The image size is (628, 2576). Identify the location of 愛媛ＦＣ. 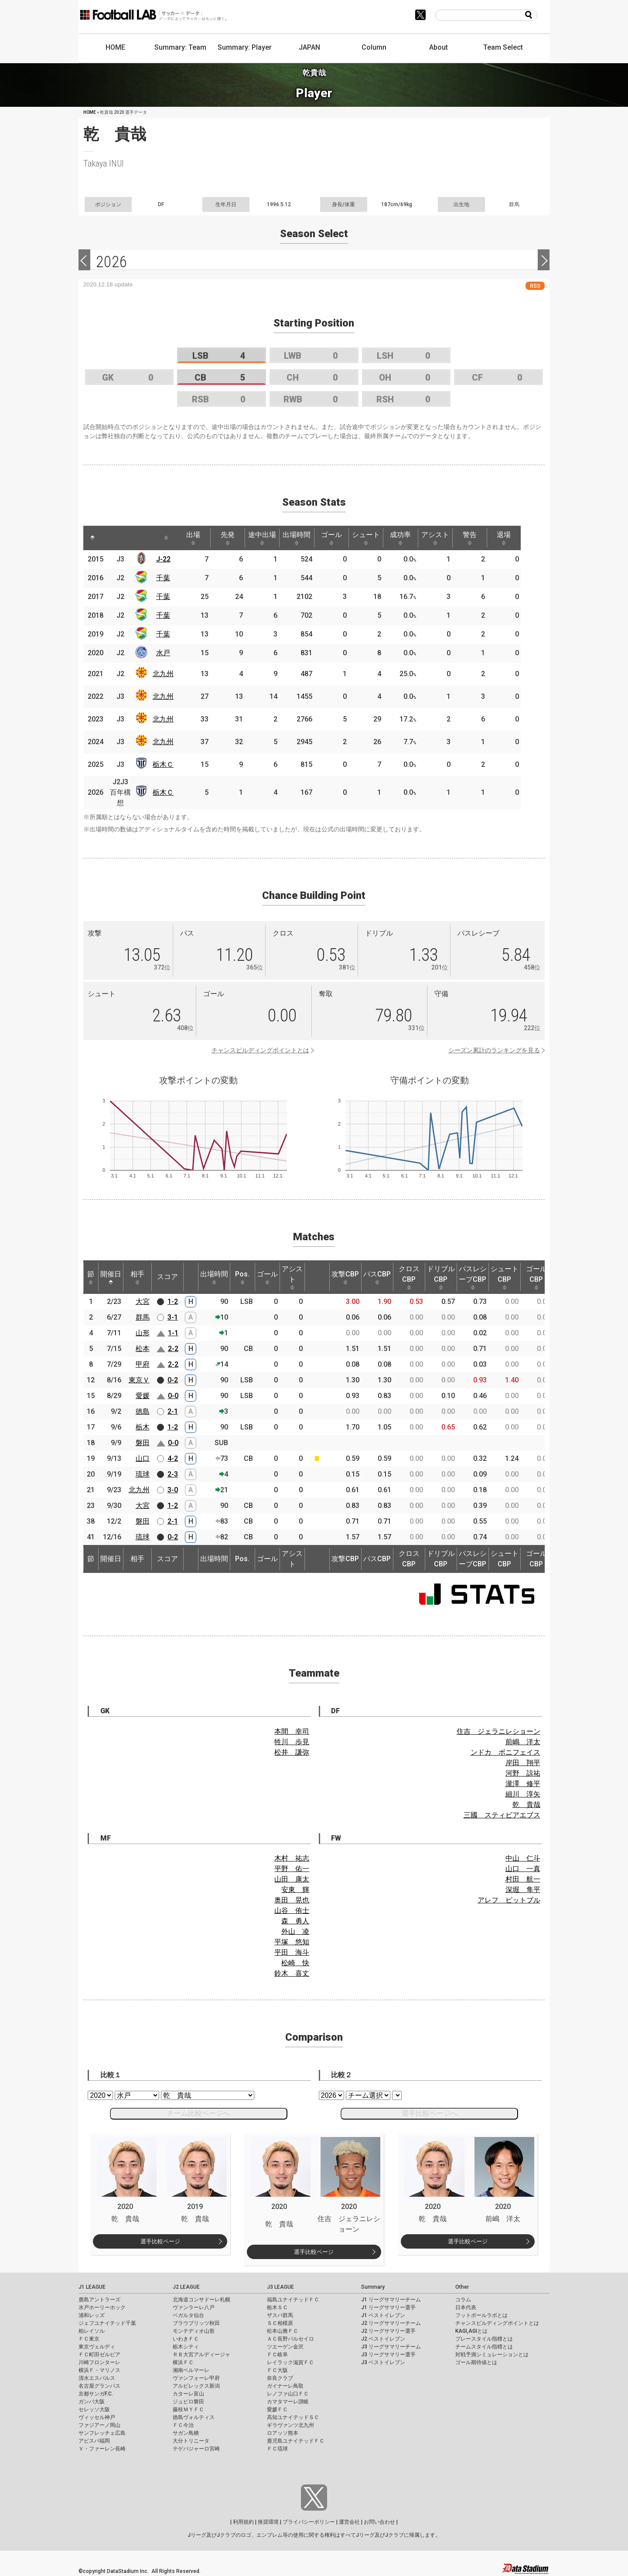
(277, 2409).